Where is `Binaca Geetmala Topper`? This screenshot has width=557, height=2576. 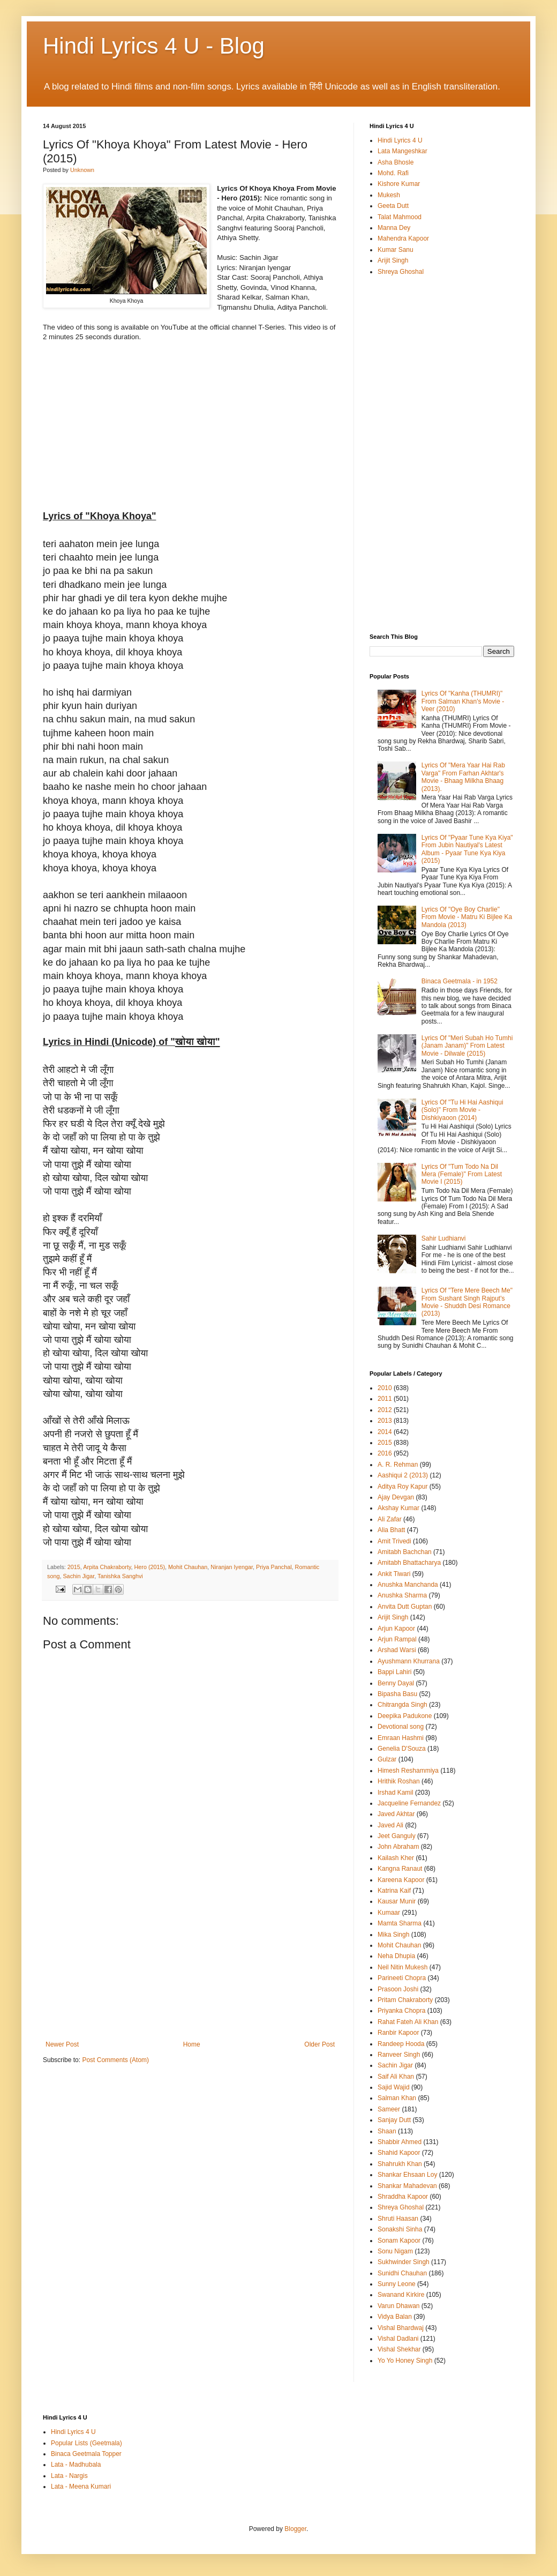 Binaca Geetmala Topper is located at coordinates (86, 2454).